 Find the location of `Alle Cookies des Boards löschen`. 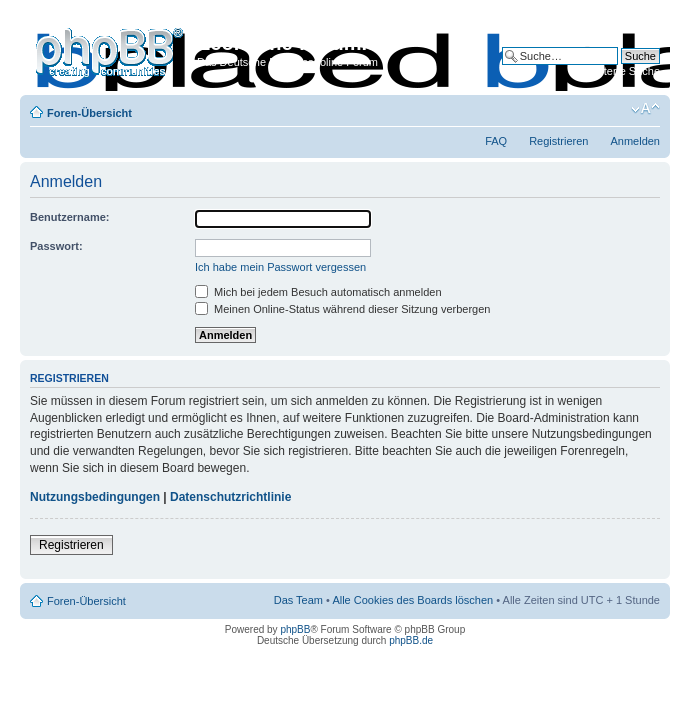

Alle Cookies des Boards löschen is located at coordinates (412, 600).